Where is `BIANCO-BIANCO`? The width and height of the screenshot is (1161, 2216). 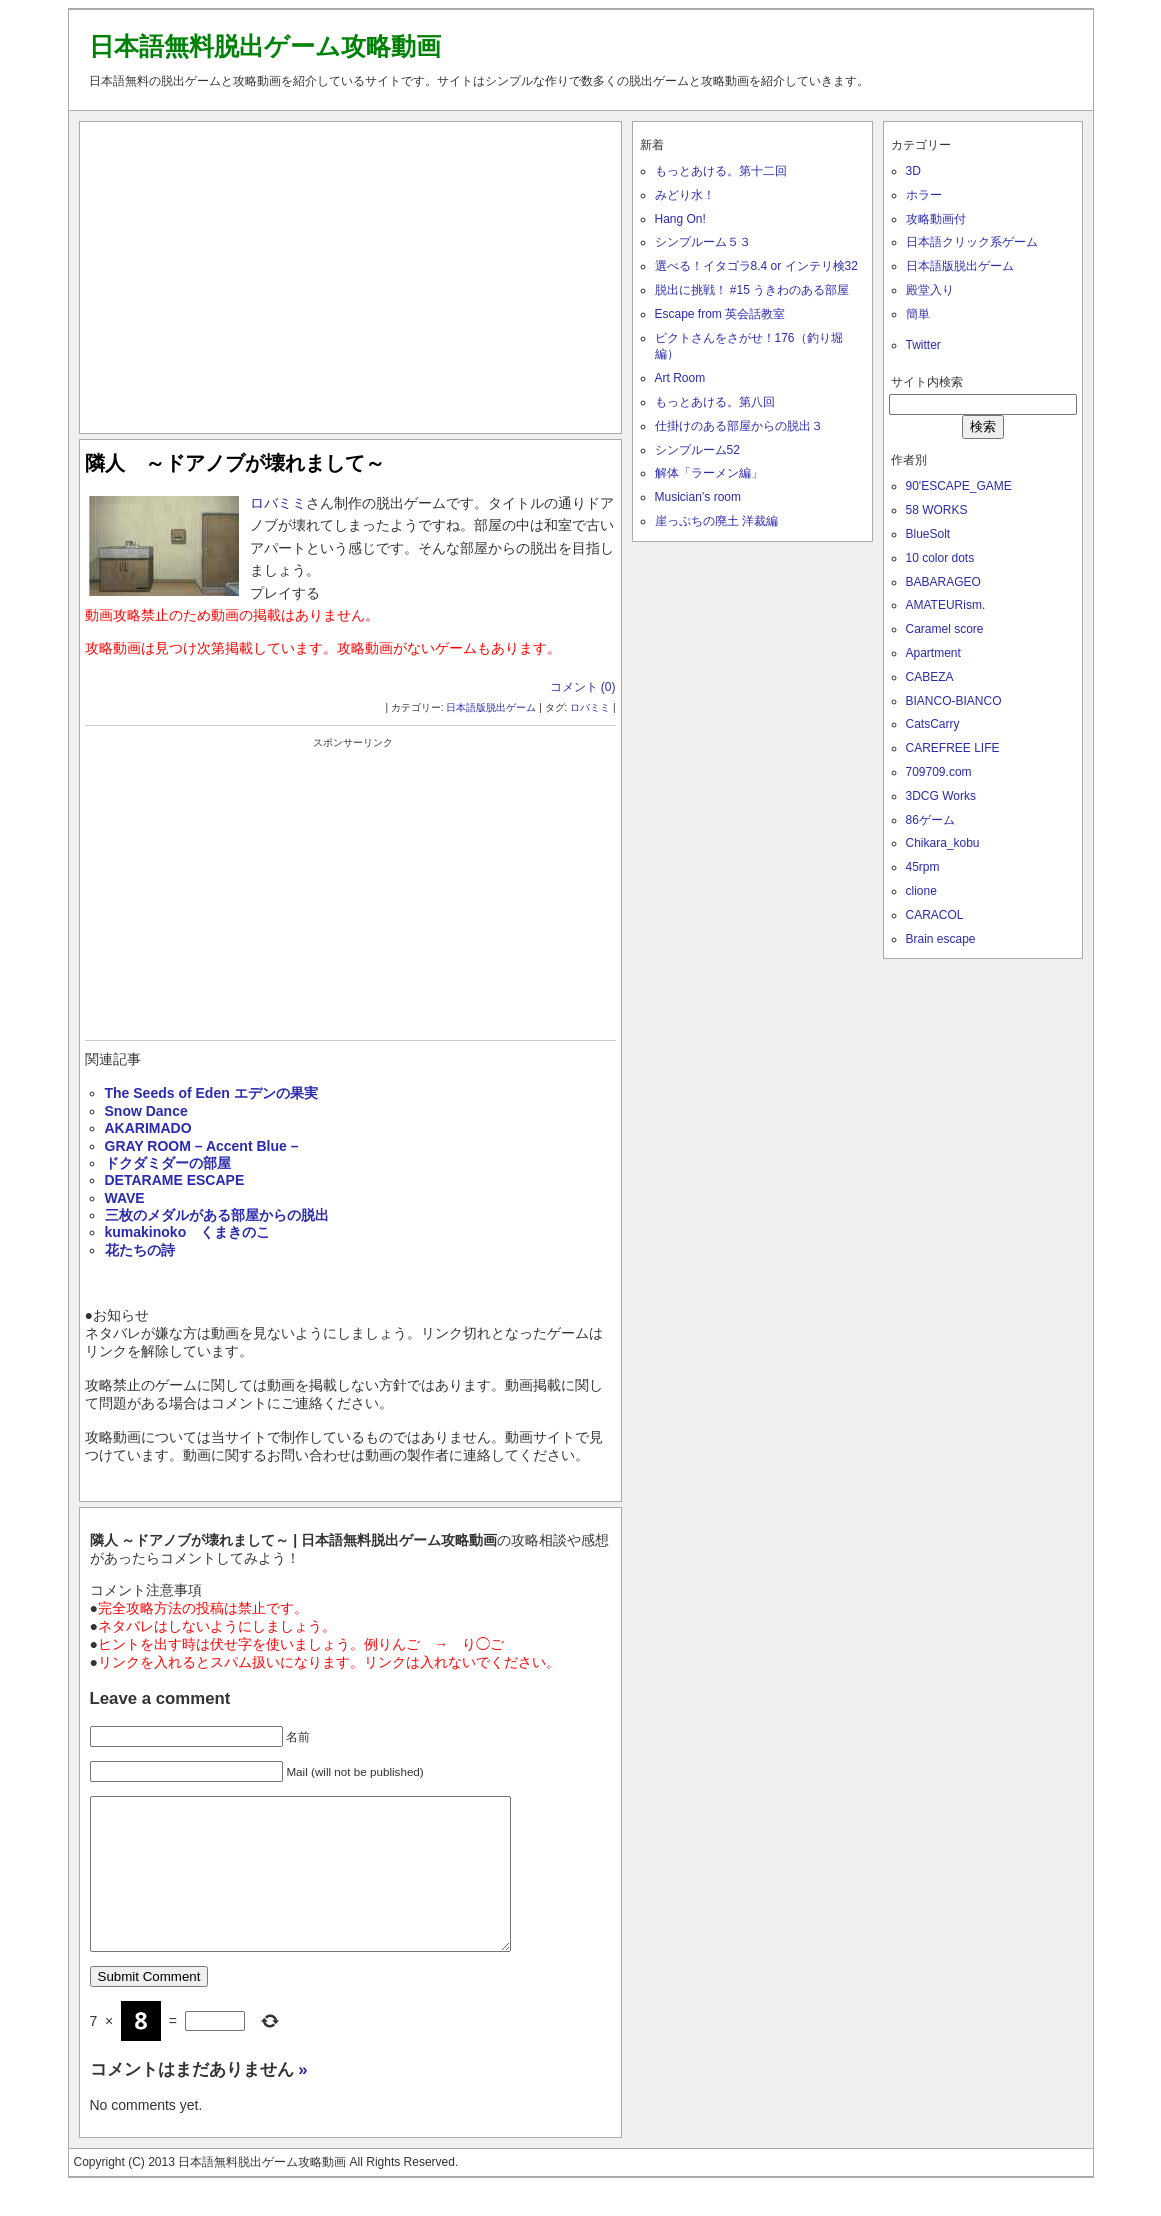 BIANCO-BIANCO is located at coordinates (954, 701).